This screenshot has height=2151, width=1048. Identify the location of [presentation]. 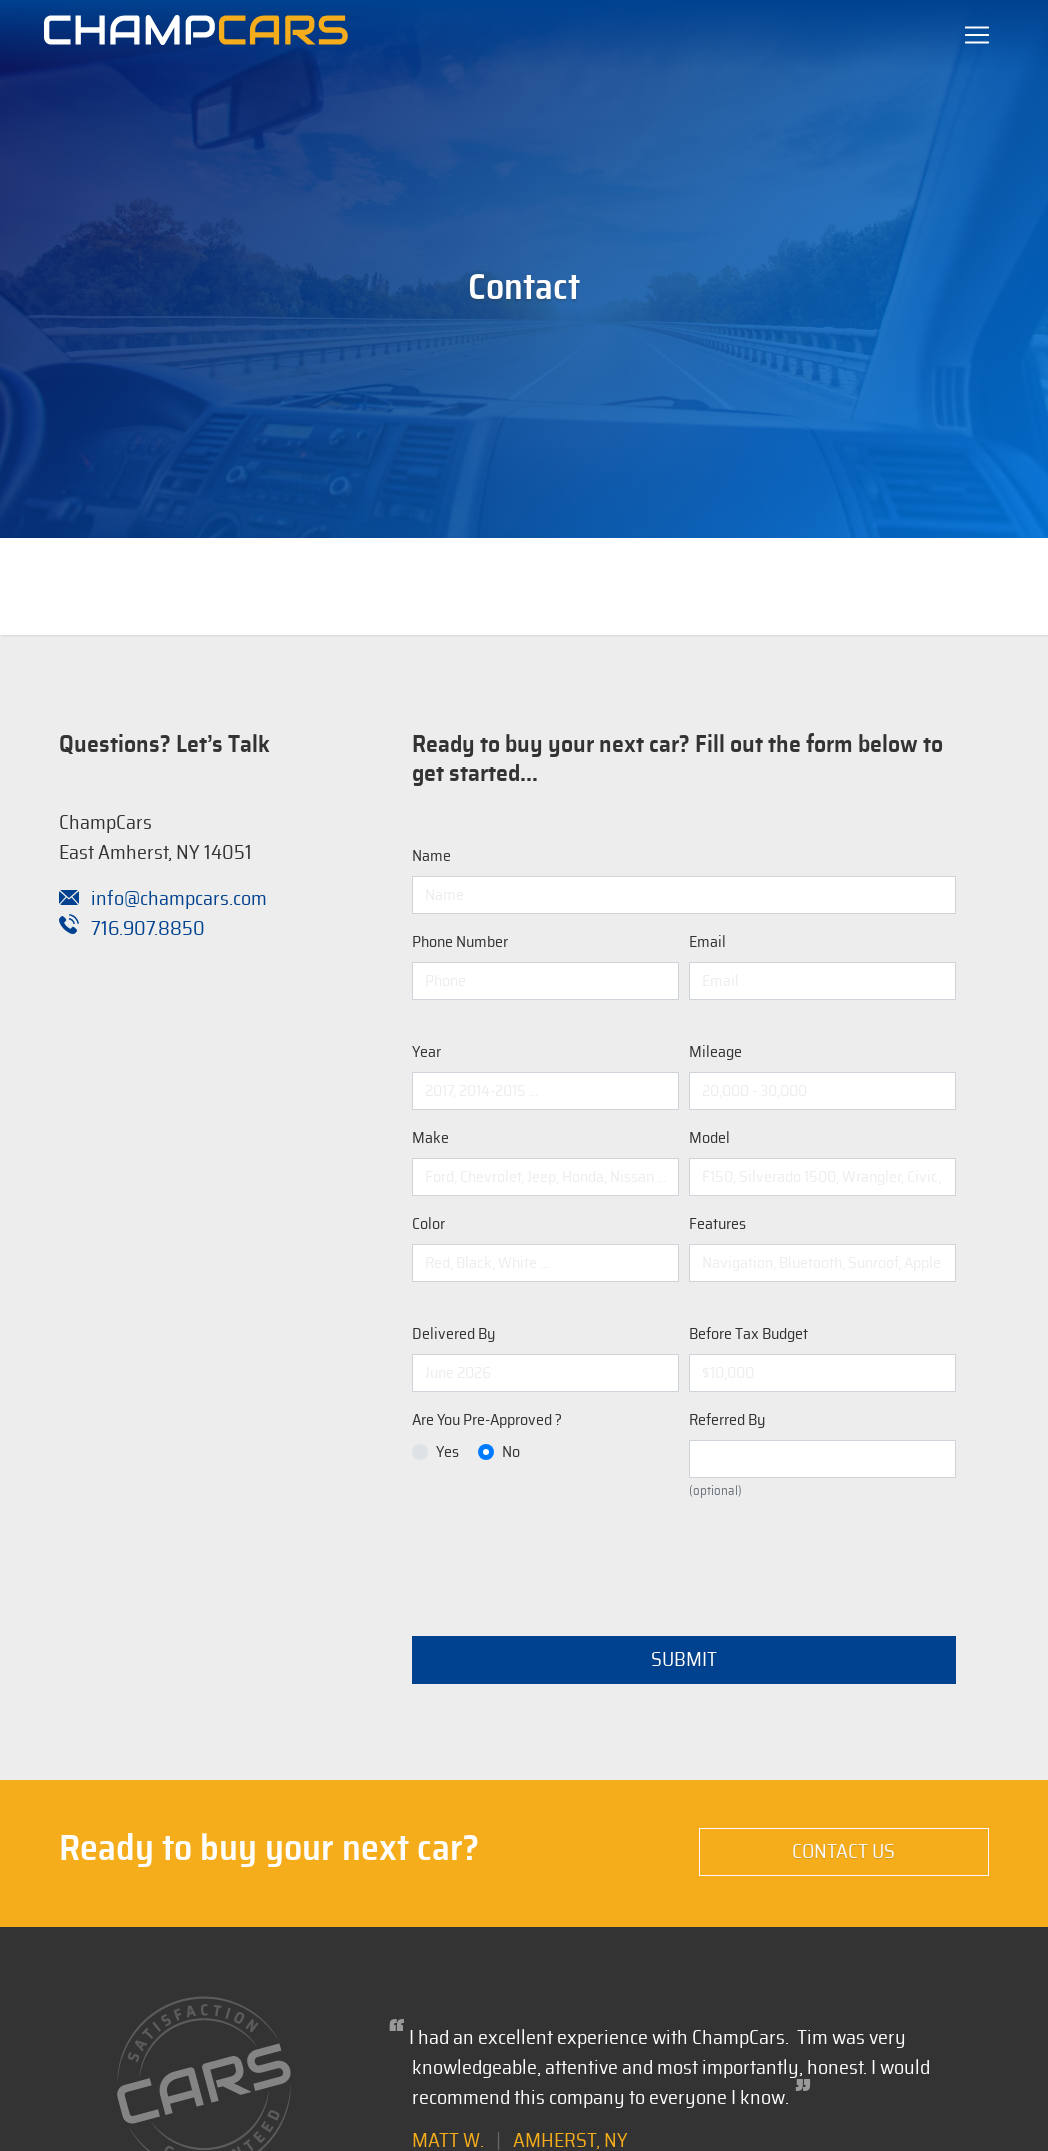
(564, 1557).